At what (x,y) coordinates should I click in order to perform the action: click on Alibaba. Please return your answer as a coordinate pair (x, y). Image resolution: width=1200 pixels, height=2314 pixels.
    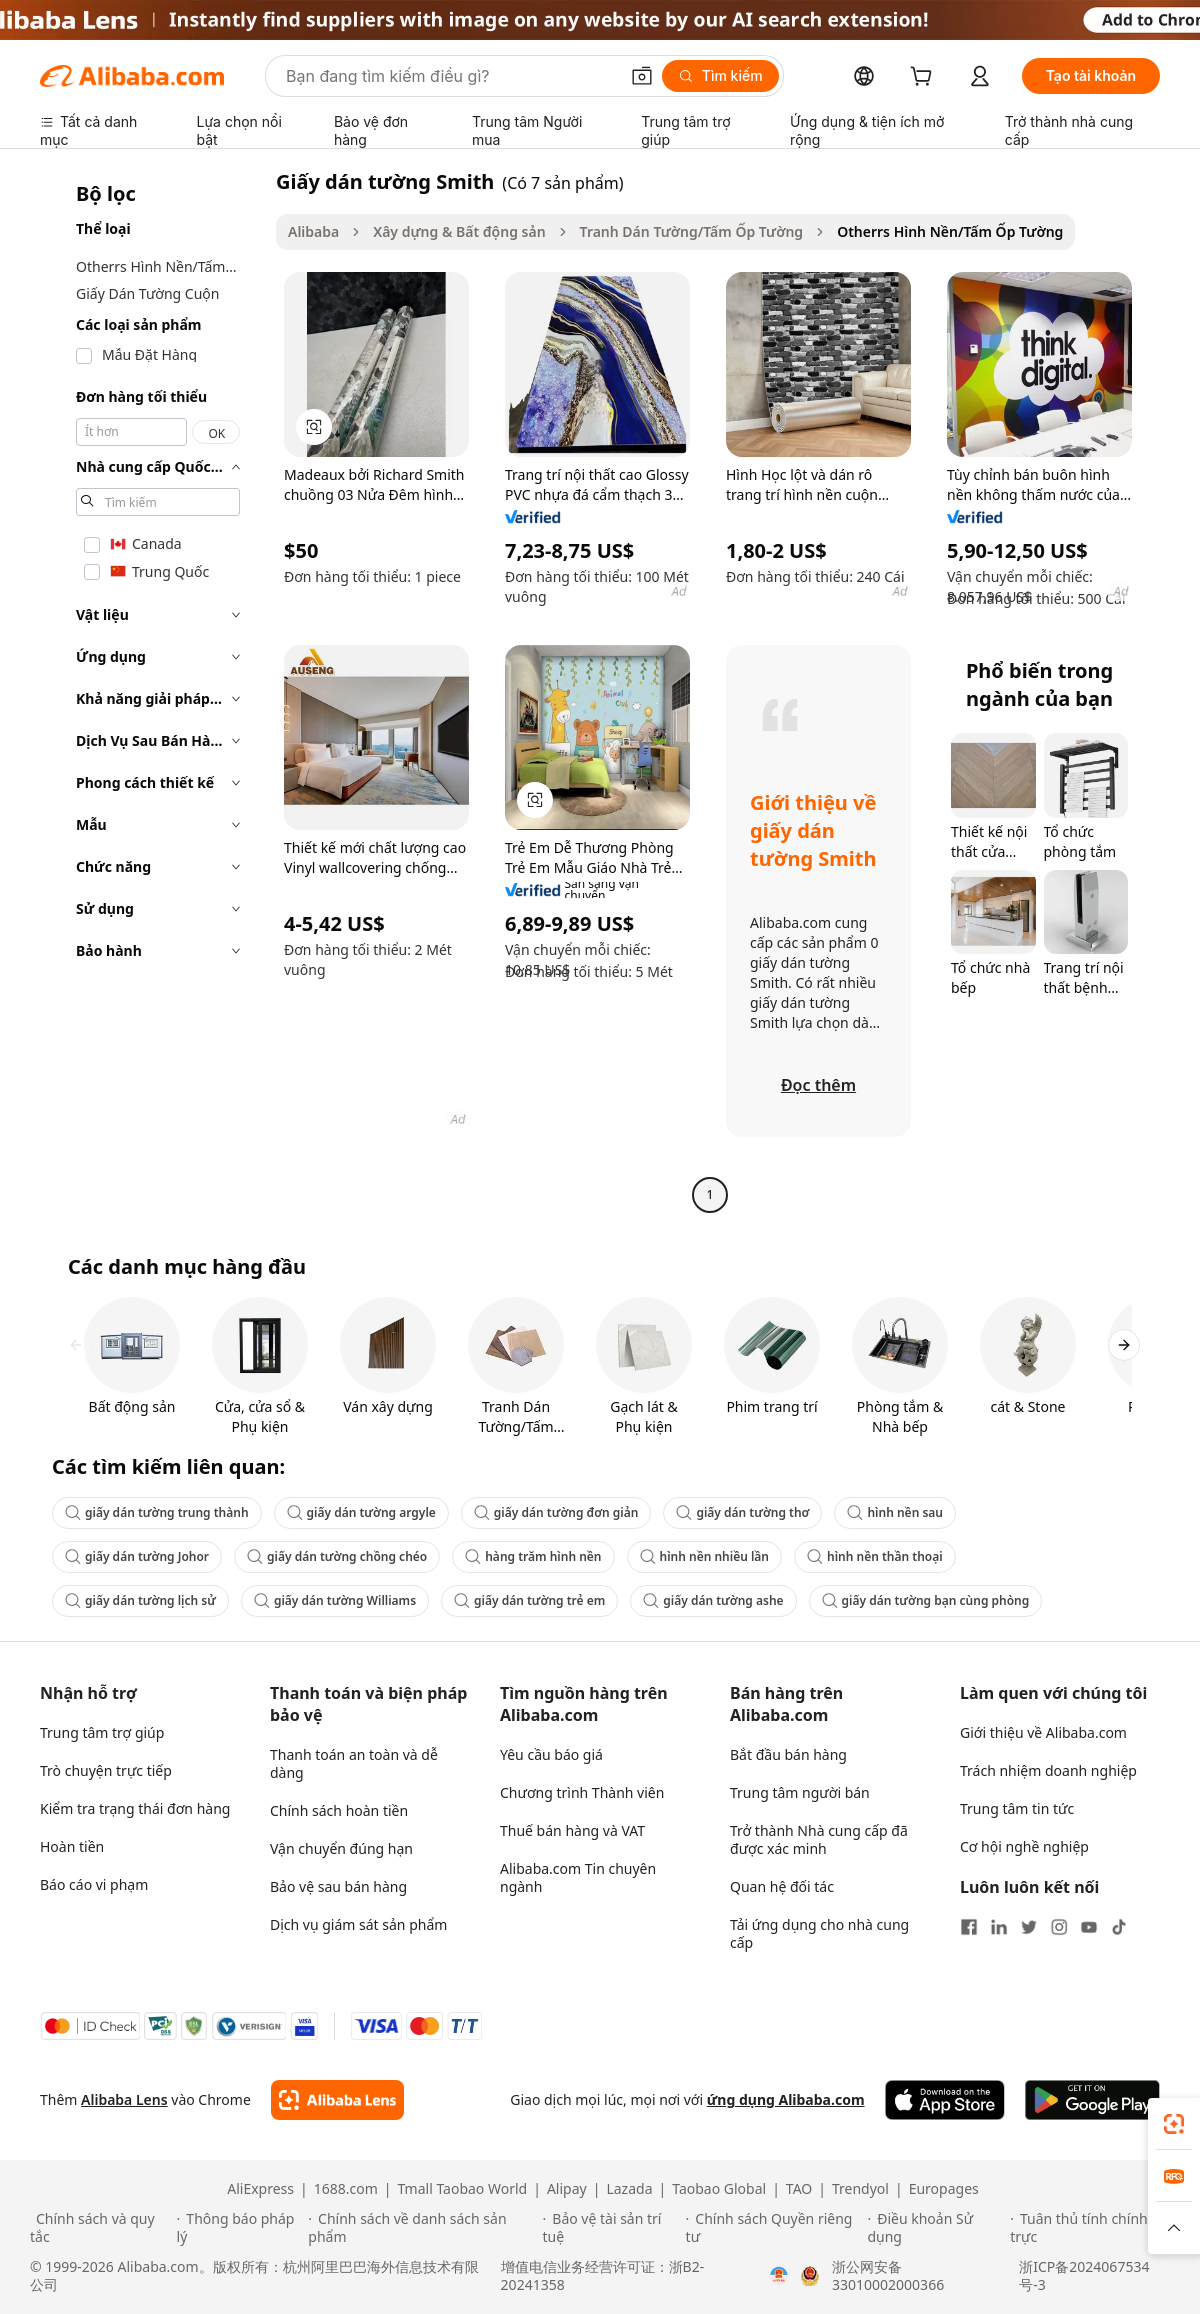
    Looking at the image, I should click on (313, 231).